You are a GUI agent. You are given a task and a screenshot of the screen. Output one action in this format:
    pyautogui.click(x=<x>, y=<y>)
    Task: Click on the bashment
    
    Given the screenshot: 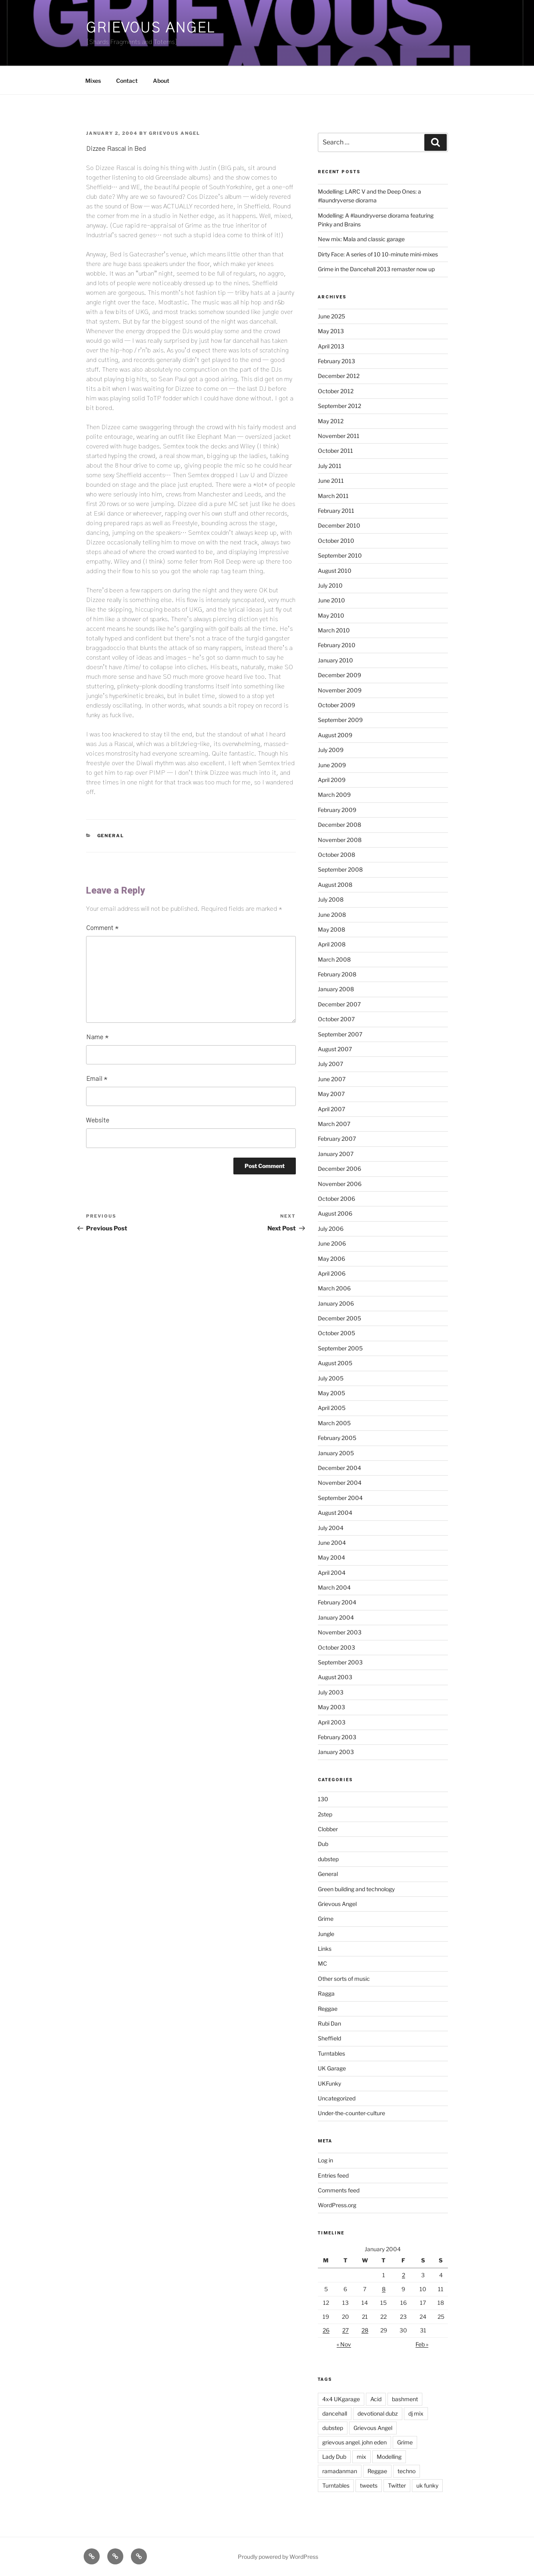 What is the action you would take?
    pyautogui.click(x=405, y=2399)
    